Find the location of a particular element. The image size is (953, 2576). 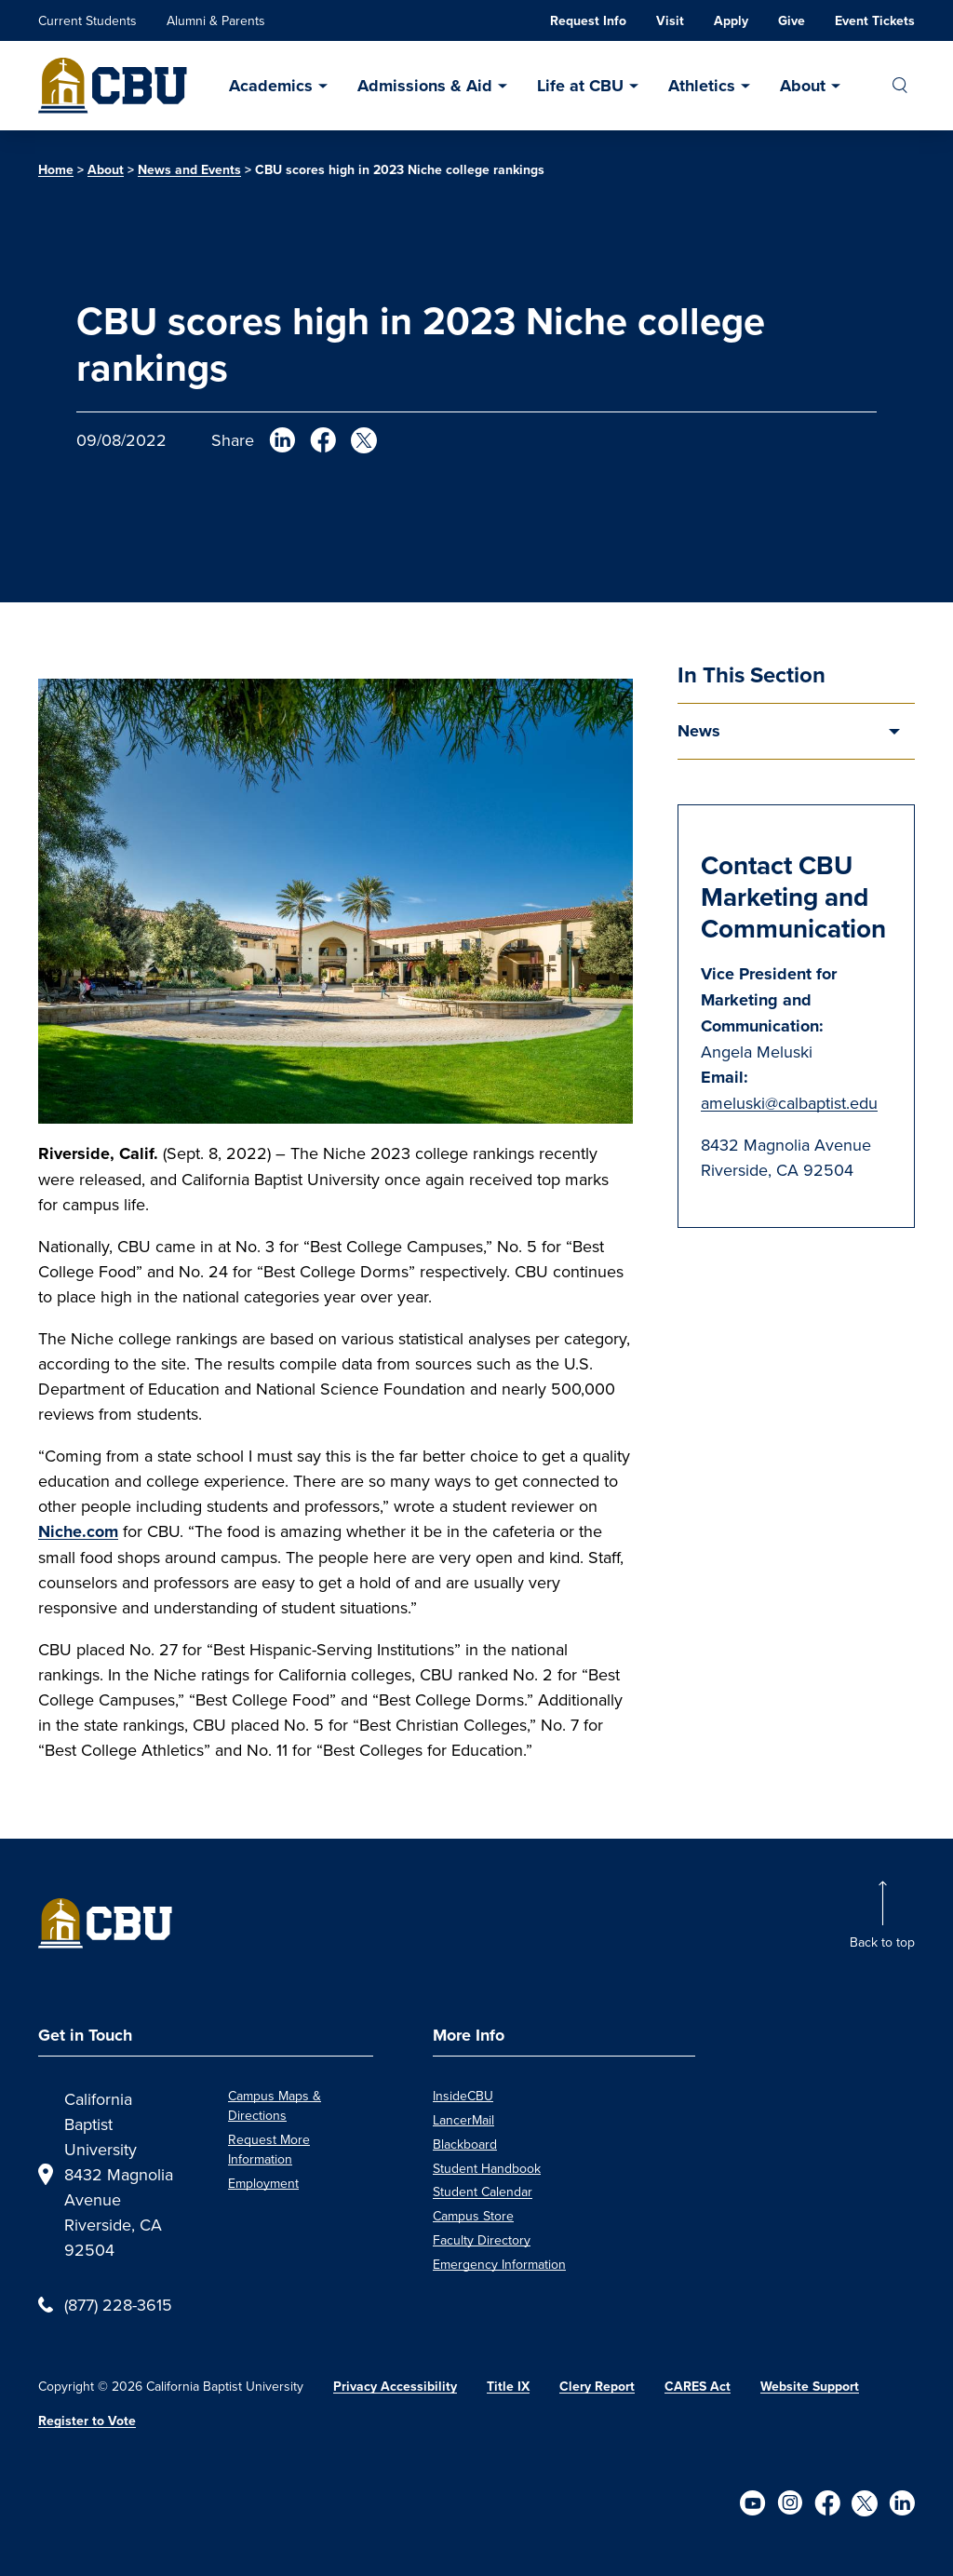

Admissions & Aid is located at coordinates (424, 86).